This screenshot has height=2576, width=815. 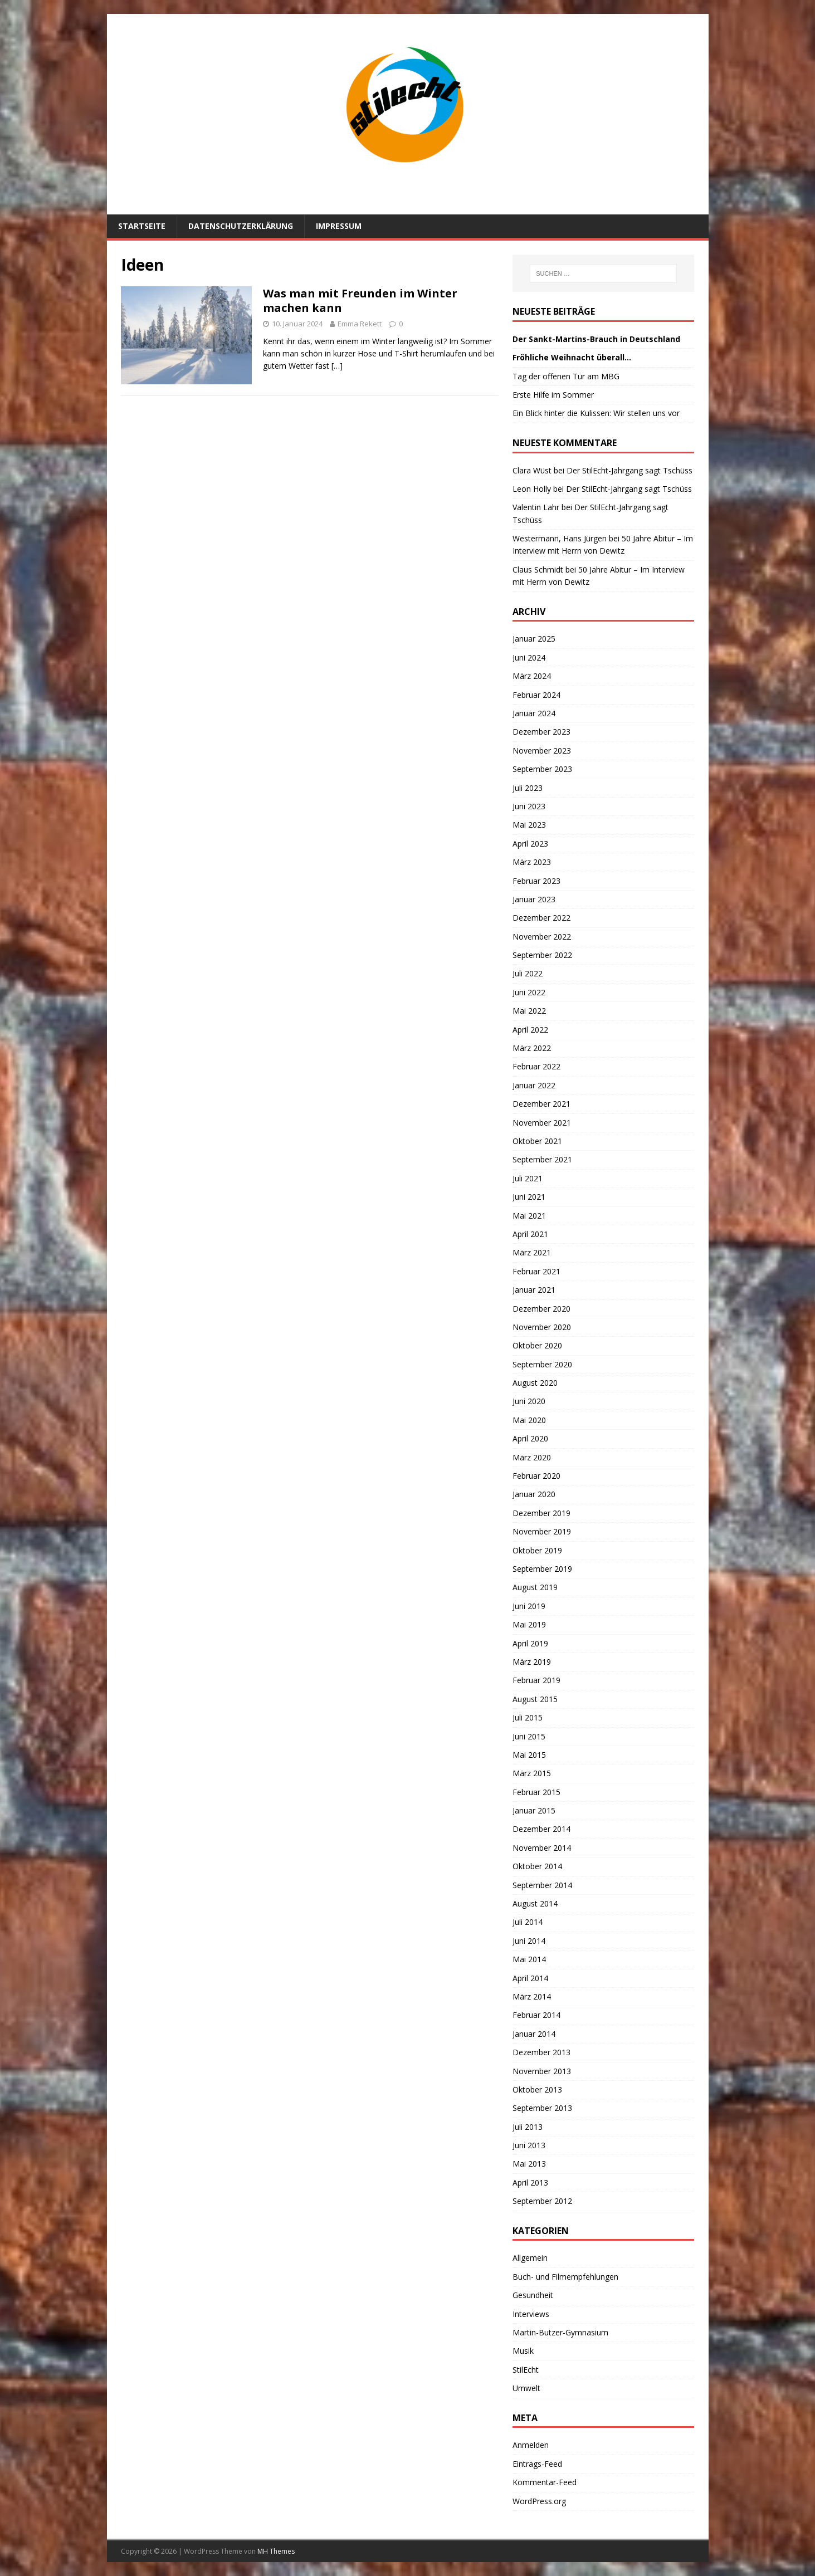 I want to click on November 2019, so click(x=542, y=1531).